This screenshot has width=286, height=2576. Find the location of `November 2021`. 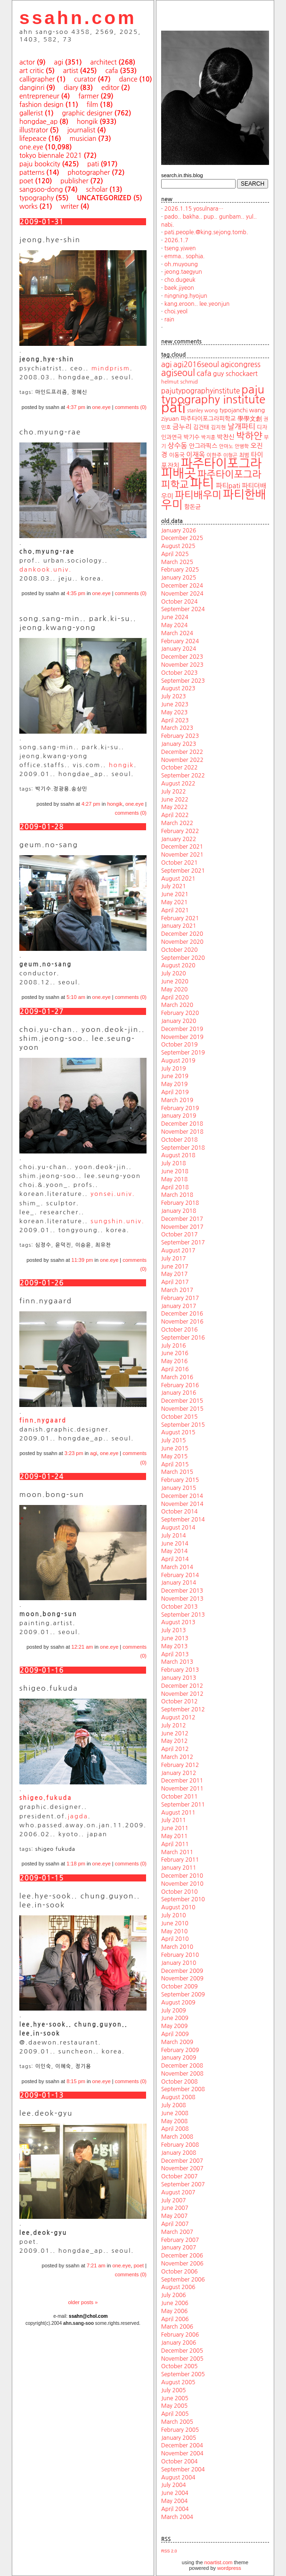

November 2021 is located at coordinates (182, 855).